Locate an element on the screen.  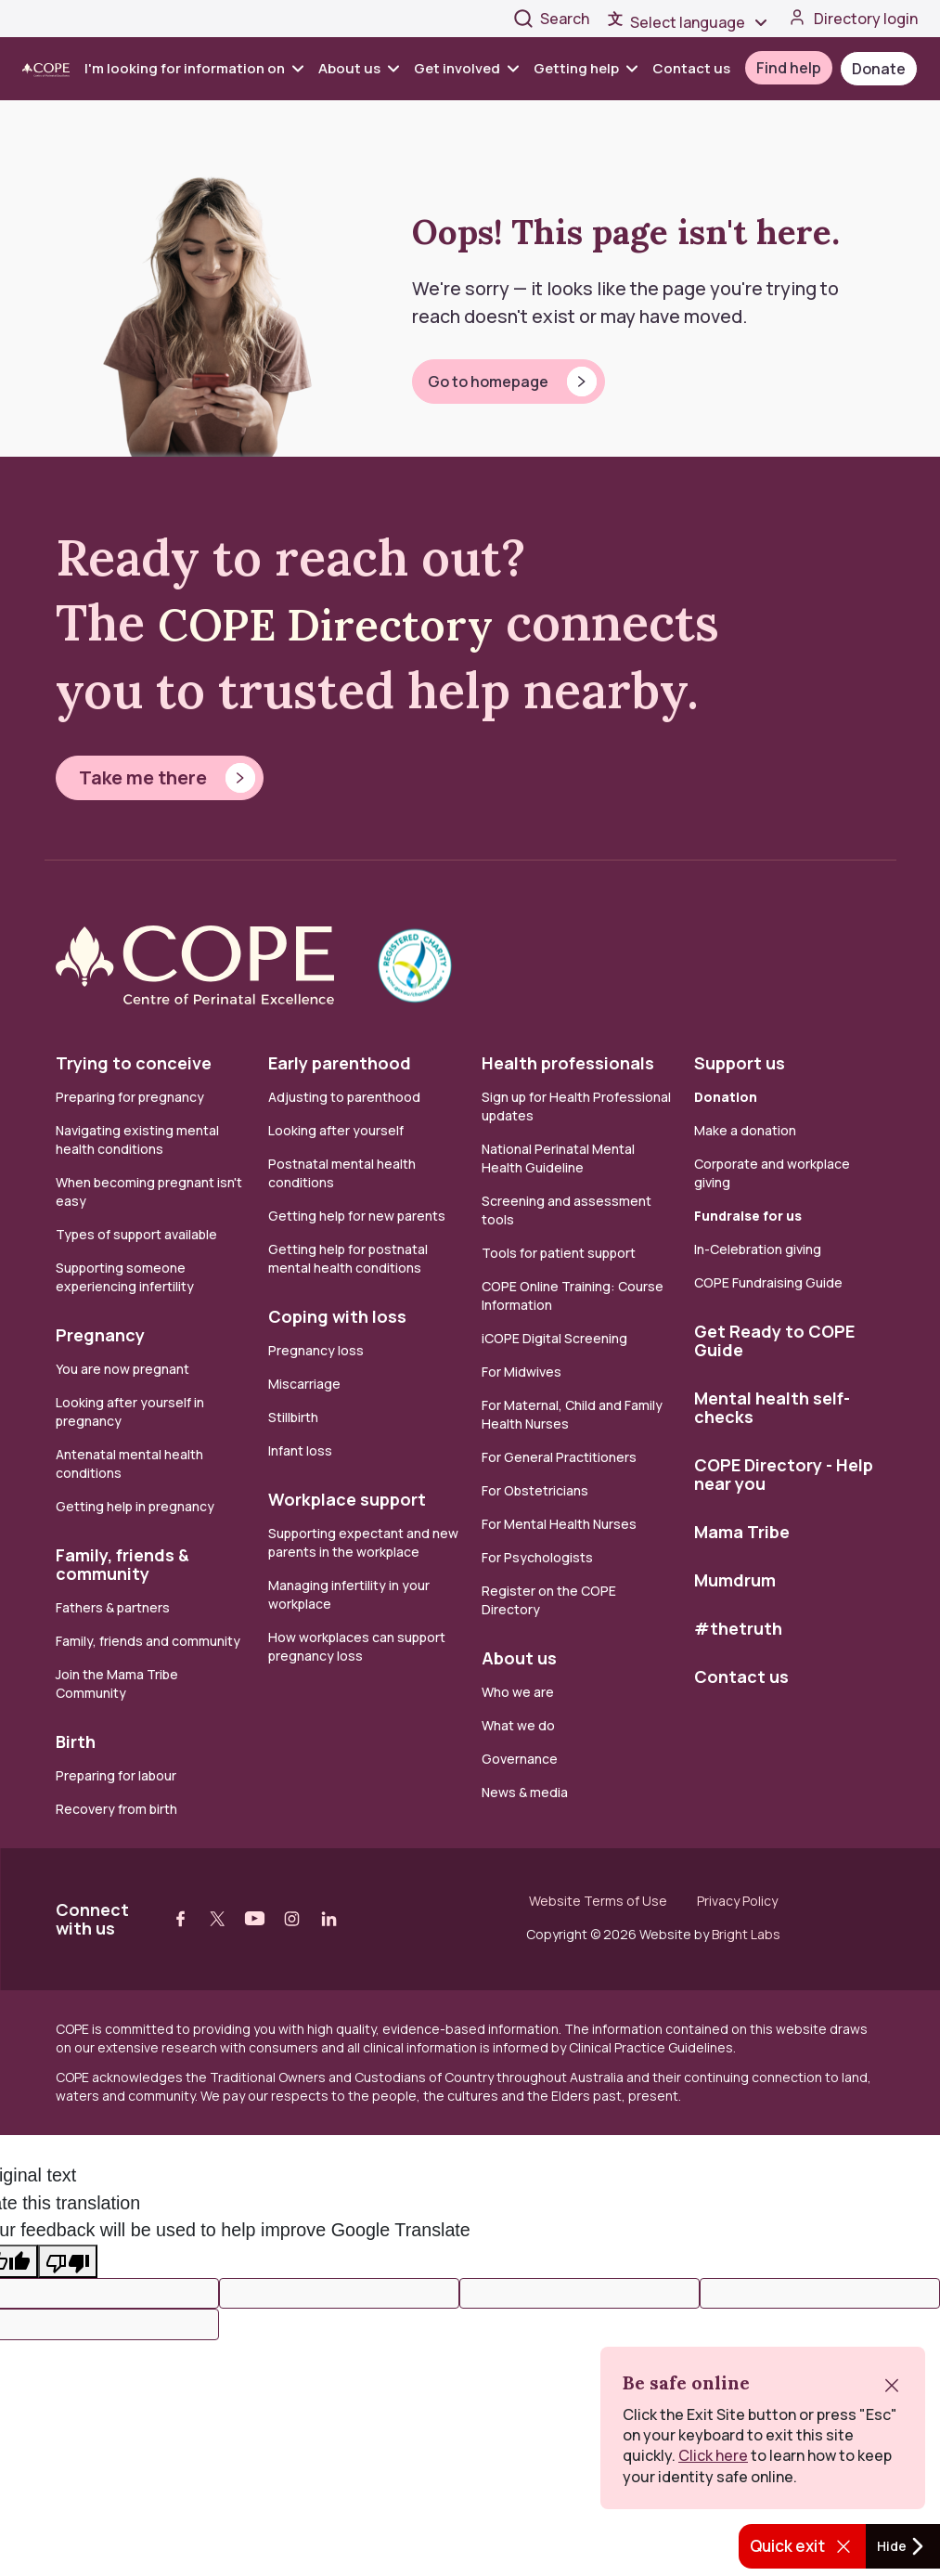
Support us is located at coordinates (739, 1063).